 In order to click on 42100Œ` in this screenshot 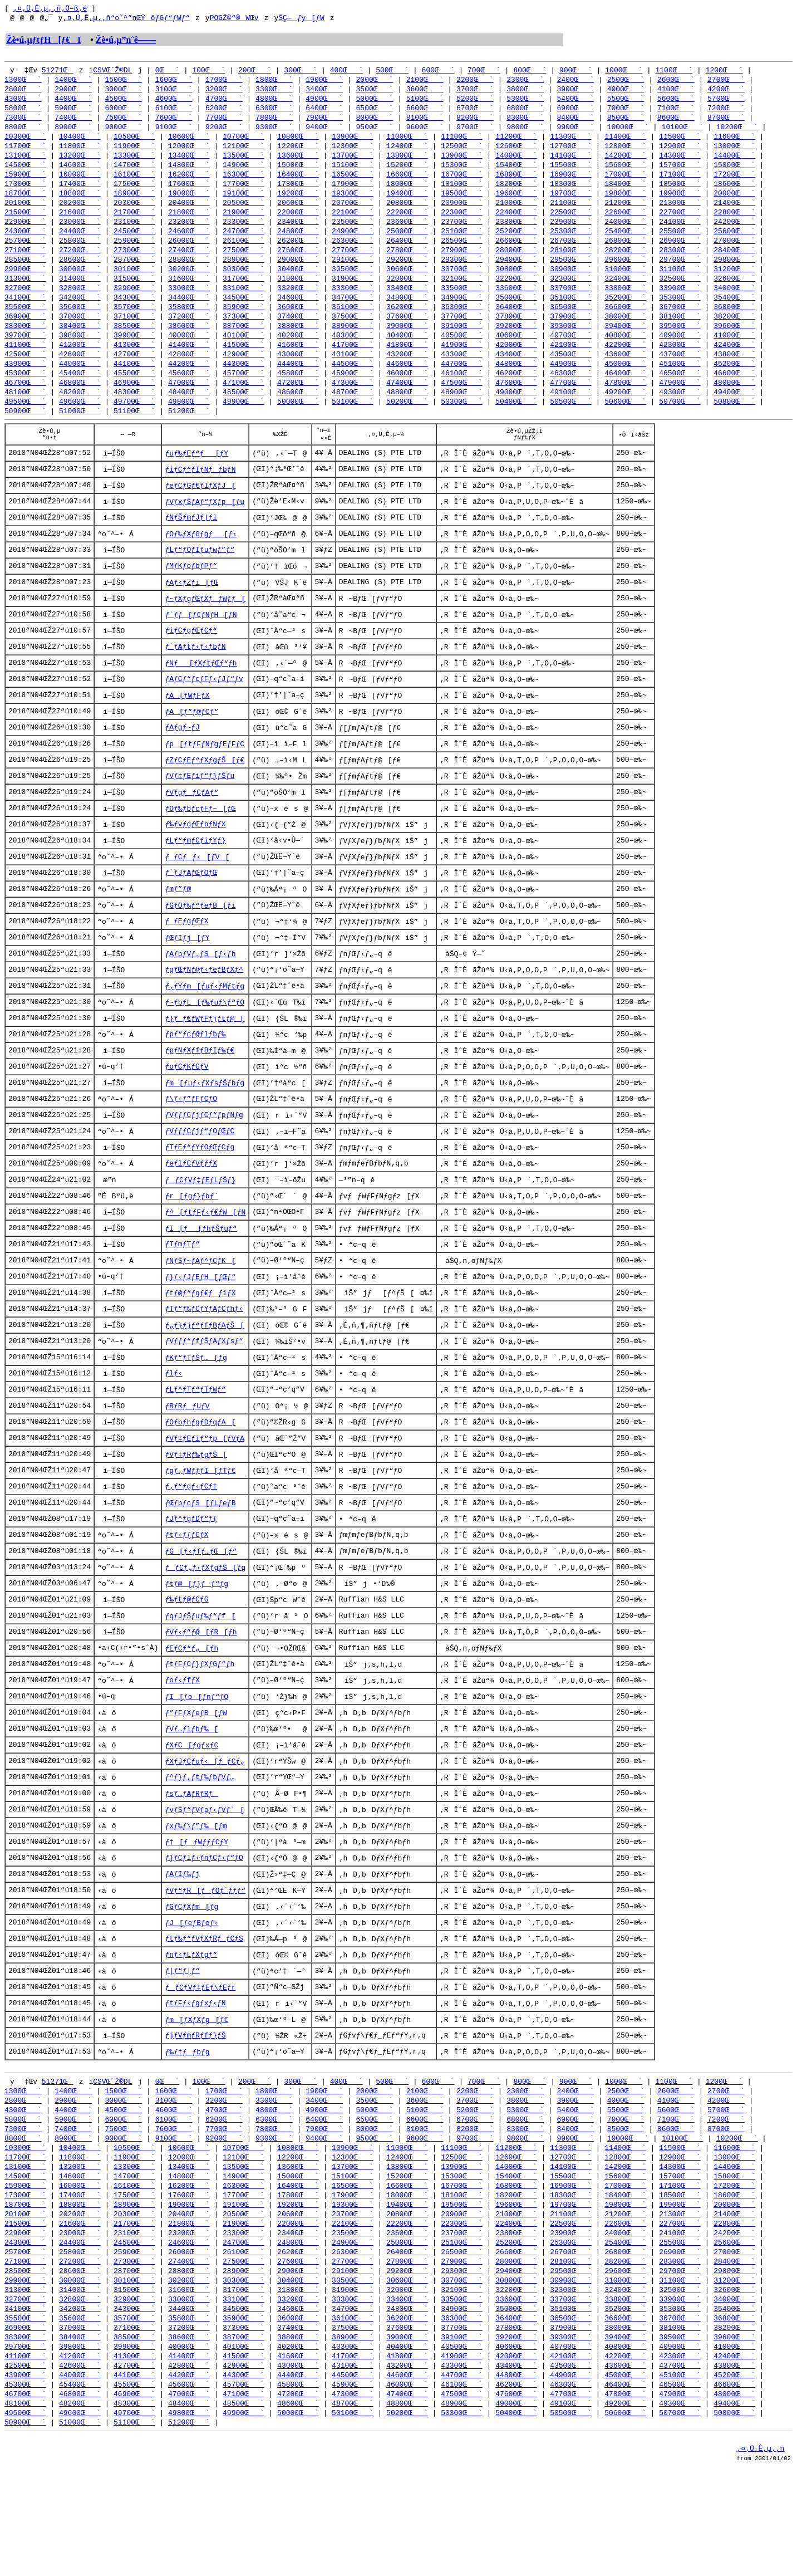, I will do `click(571, 363)`.